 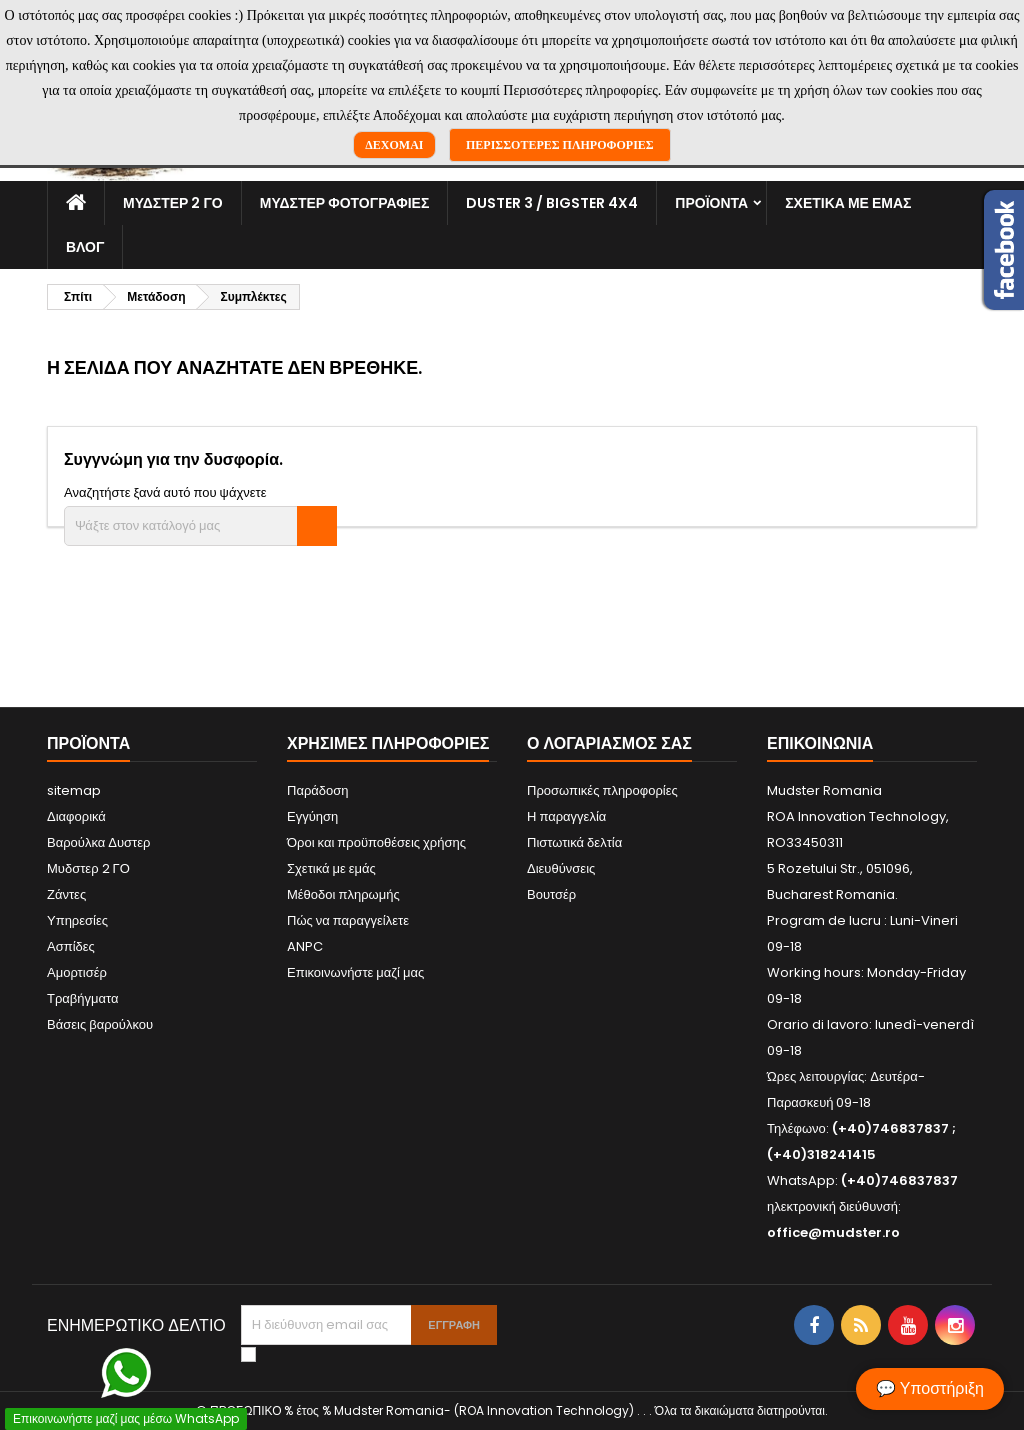 I want to click on Σχετικά με εμάς, so click(x=848, y=203).